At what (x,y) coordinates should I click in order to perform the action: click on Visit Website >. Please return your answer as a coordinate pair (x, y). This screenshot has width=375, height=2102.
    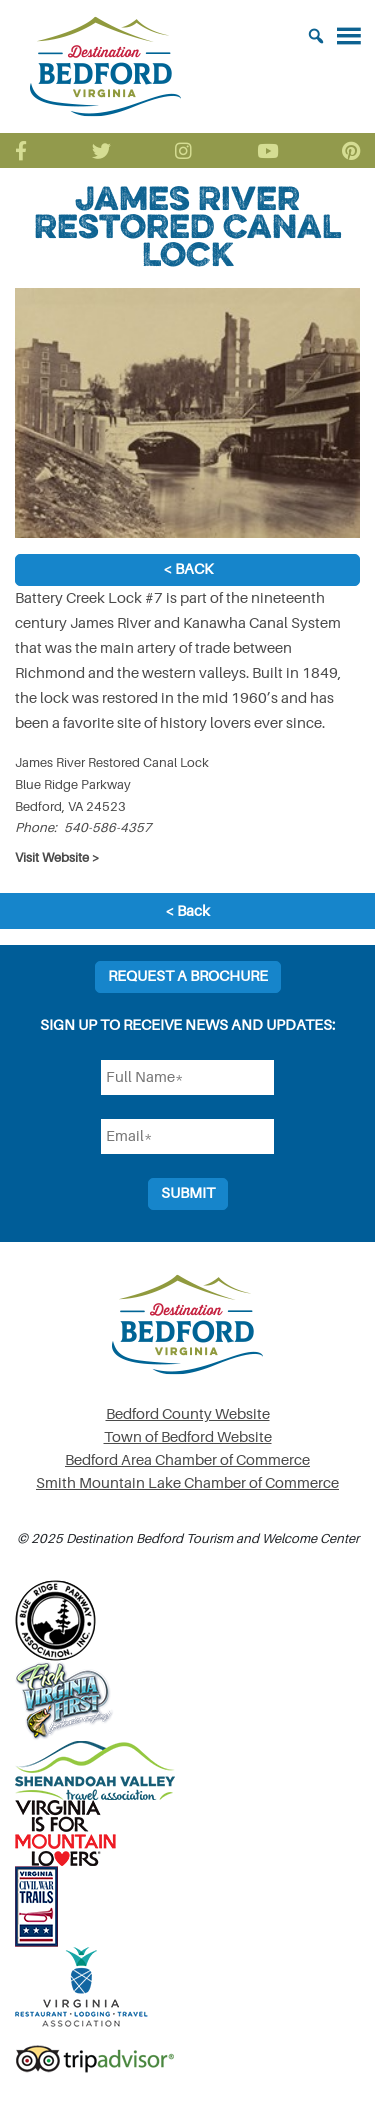
    Looking at the image, I should click on (57, 857).